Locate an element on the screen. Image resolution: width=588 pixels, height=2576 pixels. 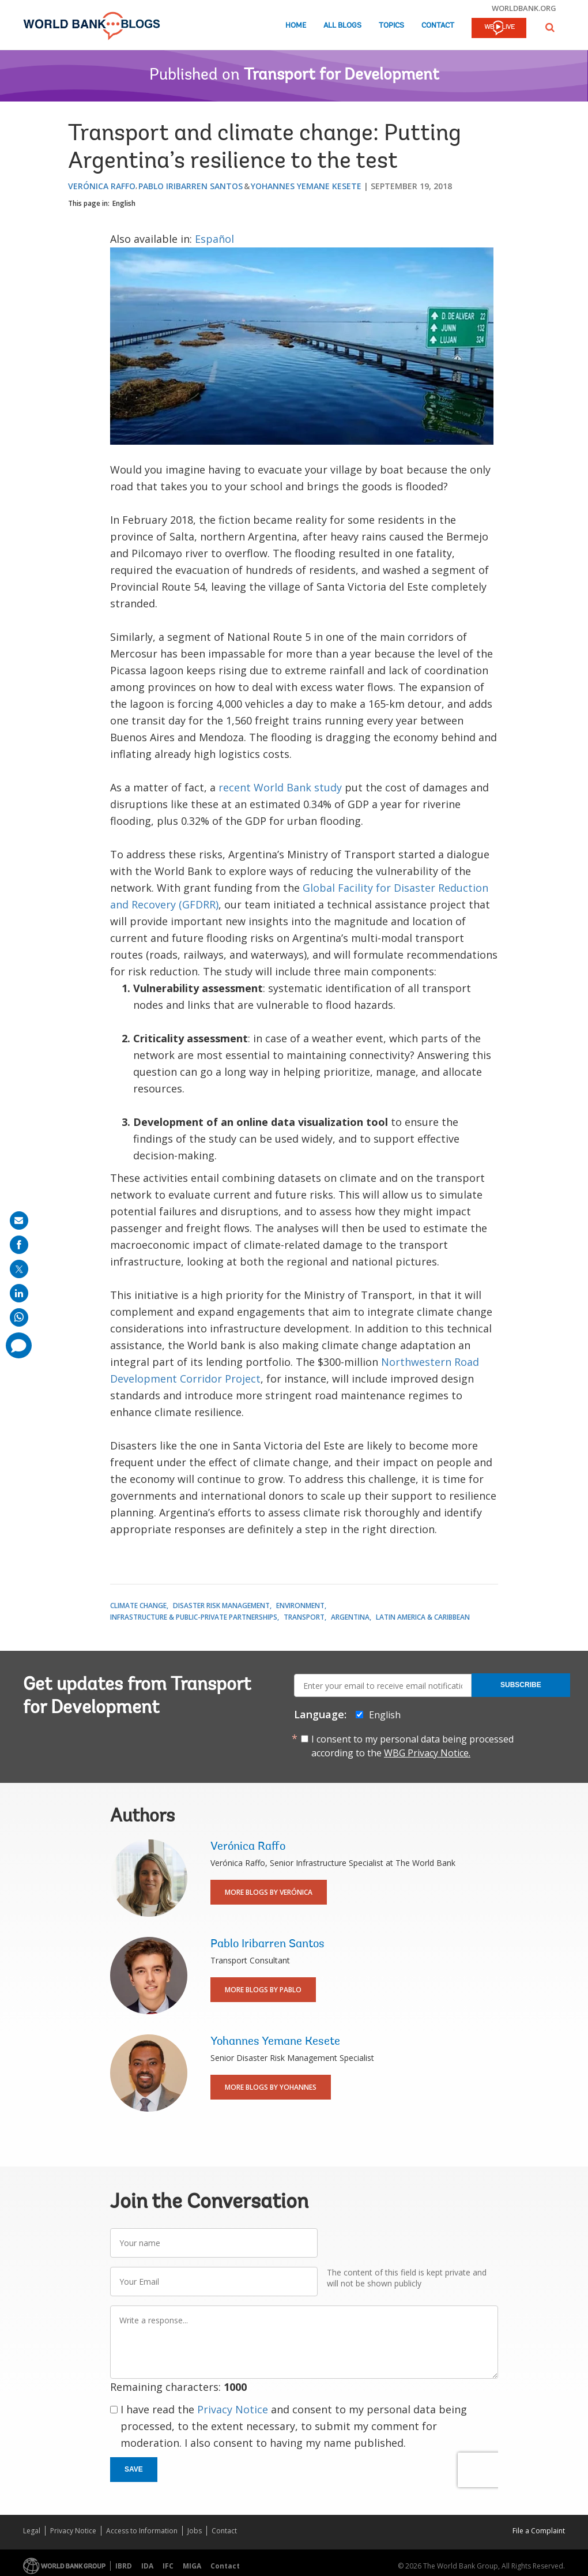
WBG Privacy Notice. is located at coordinates (427, 1753).